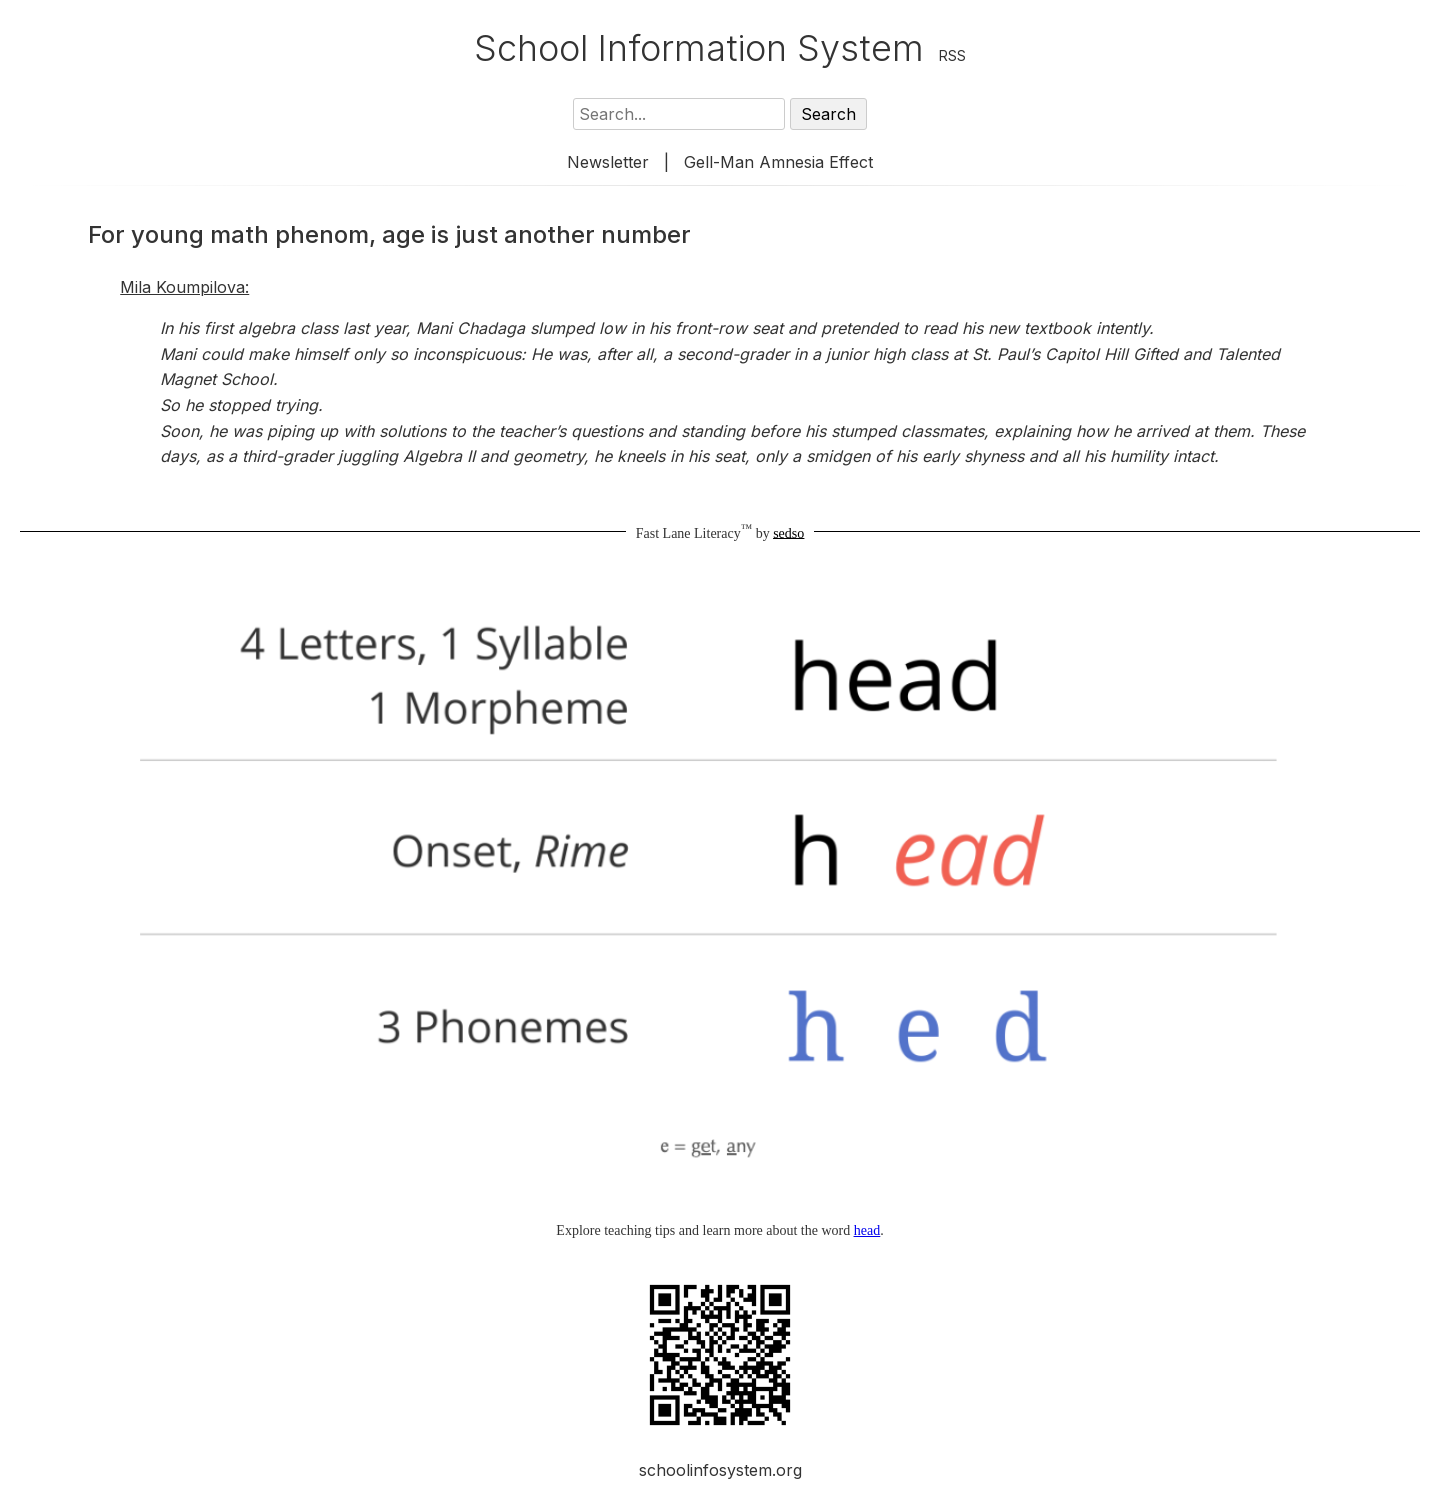  Describe the element at coordinates (699, 48) in the screenshot. I see `School Information System` at that location.